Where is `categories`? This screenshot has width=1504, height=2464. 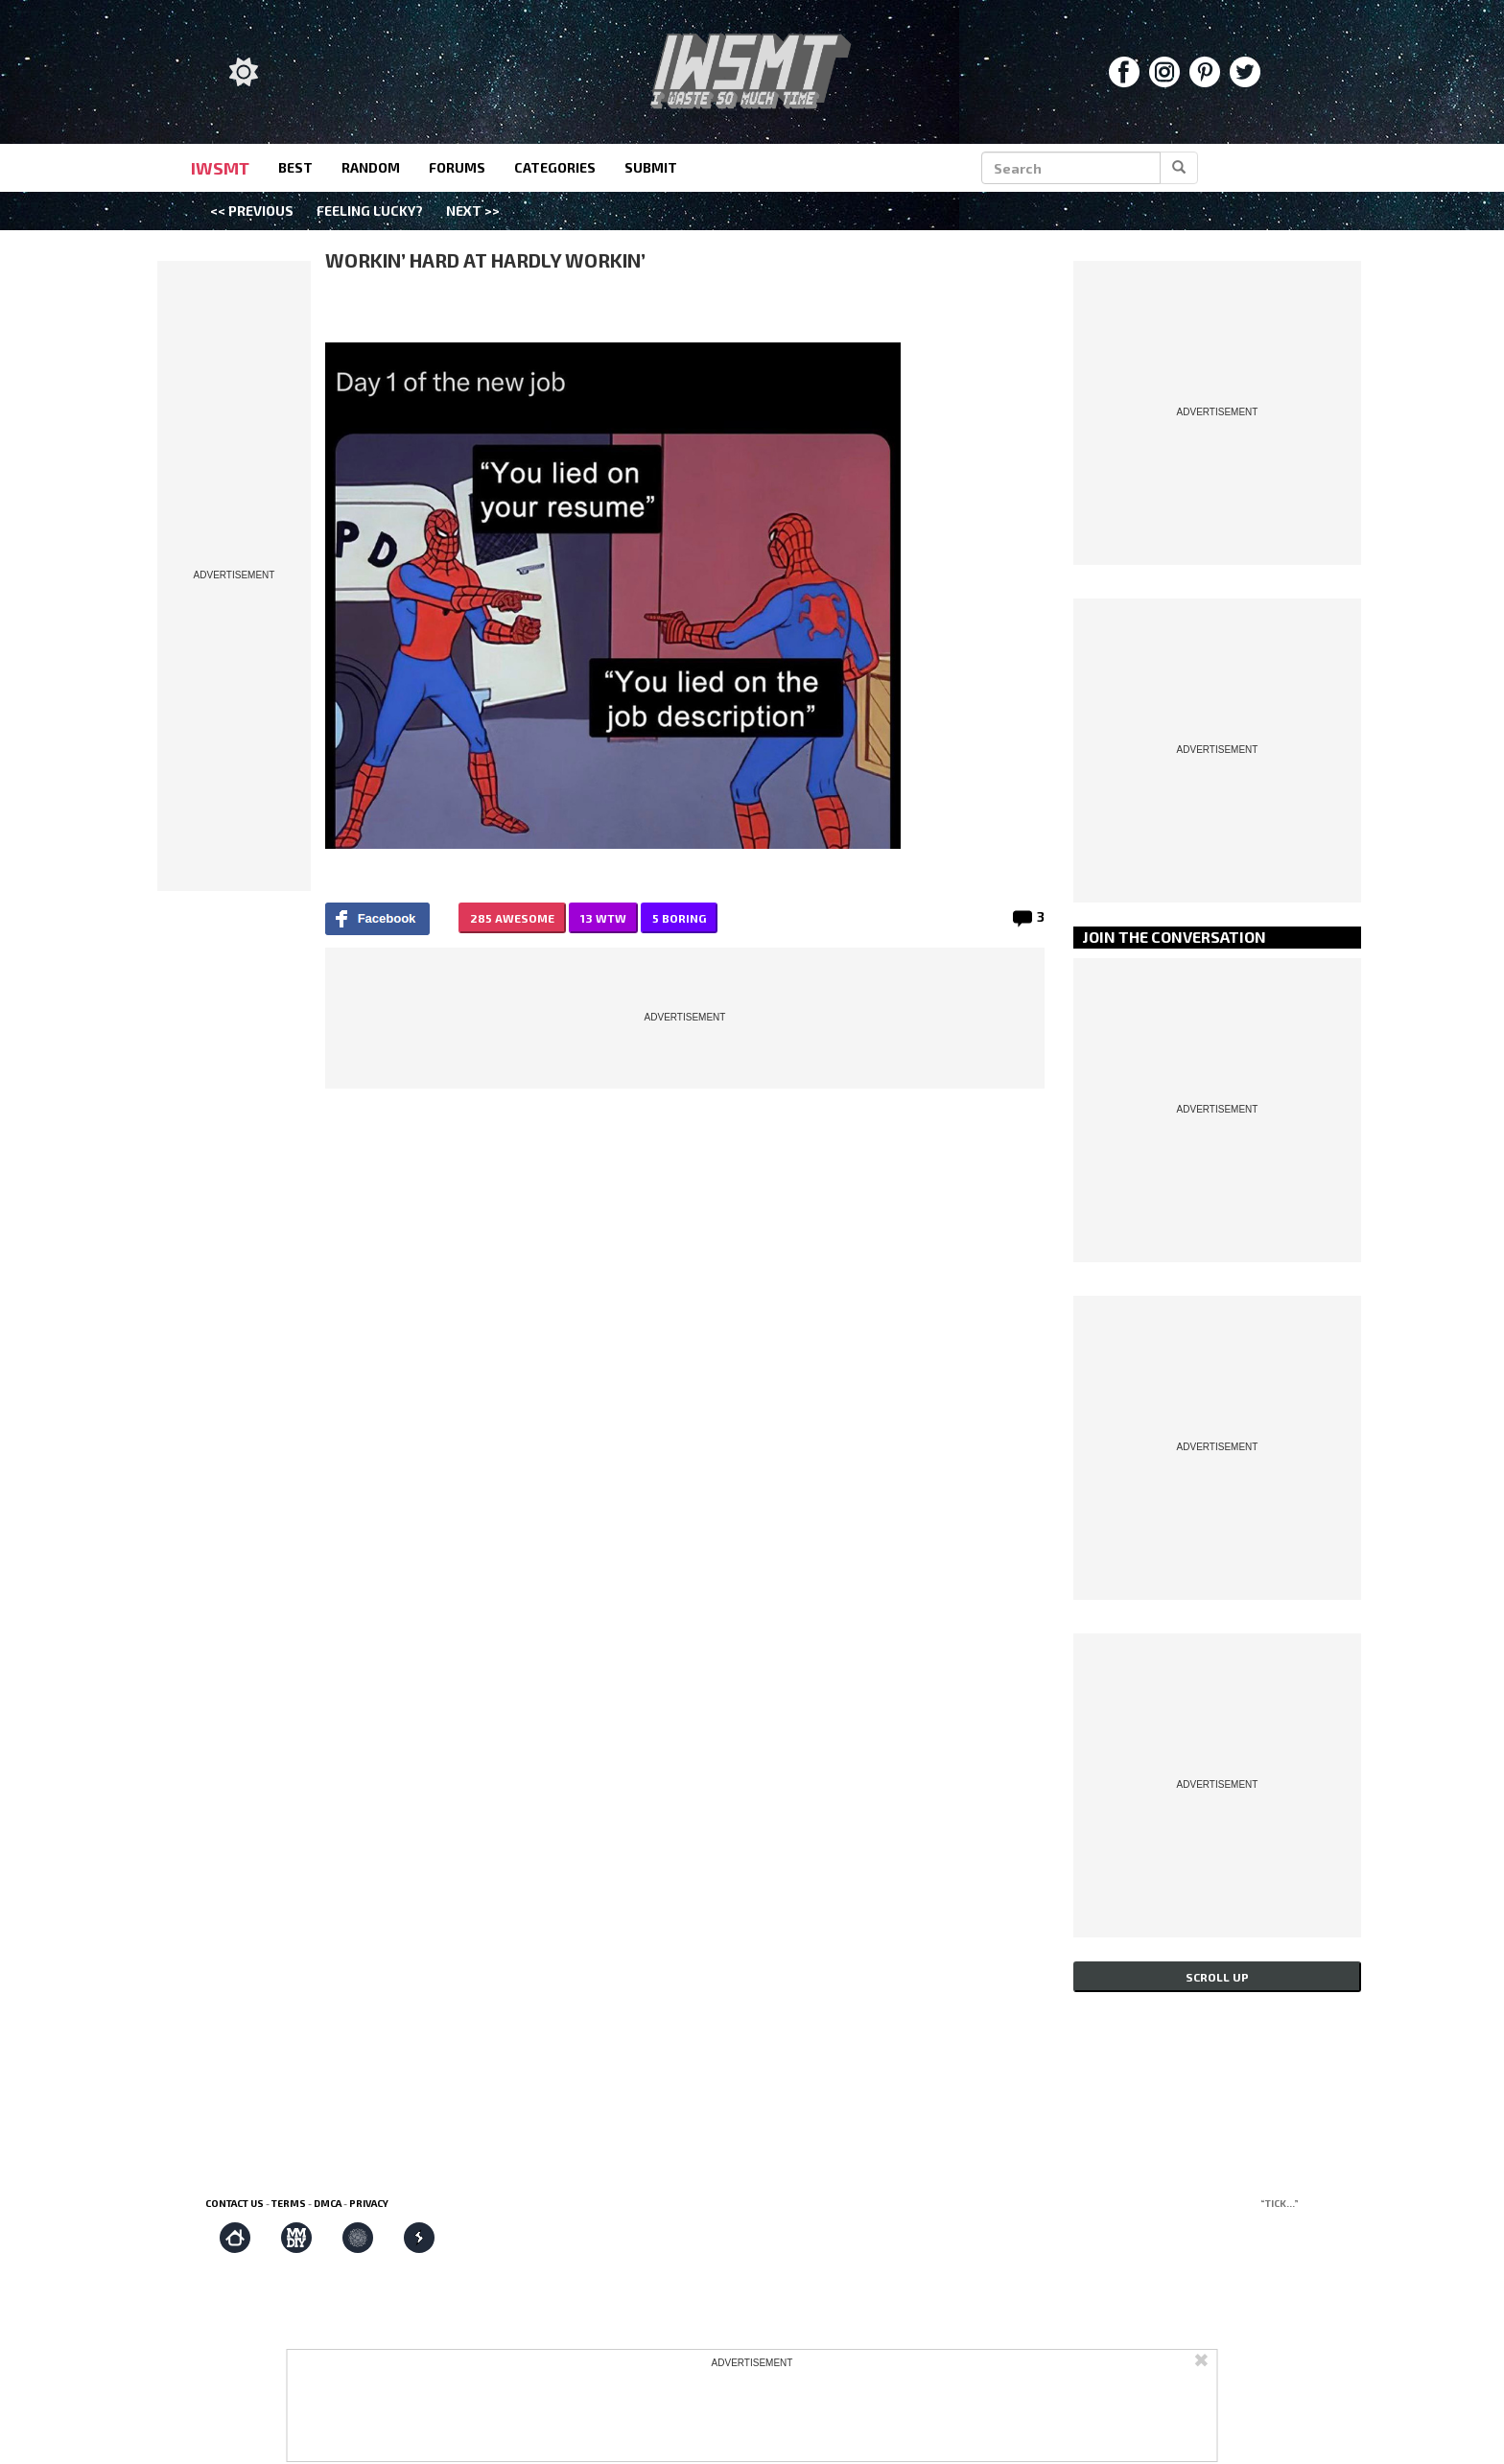 categories is located at coordinates (555, 167).